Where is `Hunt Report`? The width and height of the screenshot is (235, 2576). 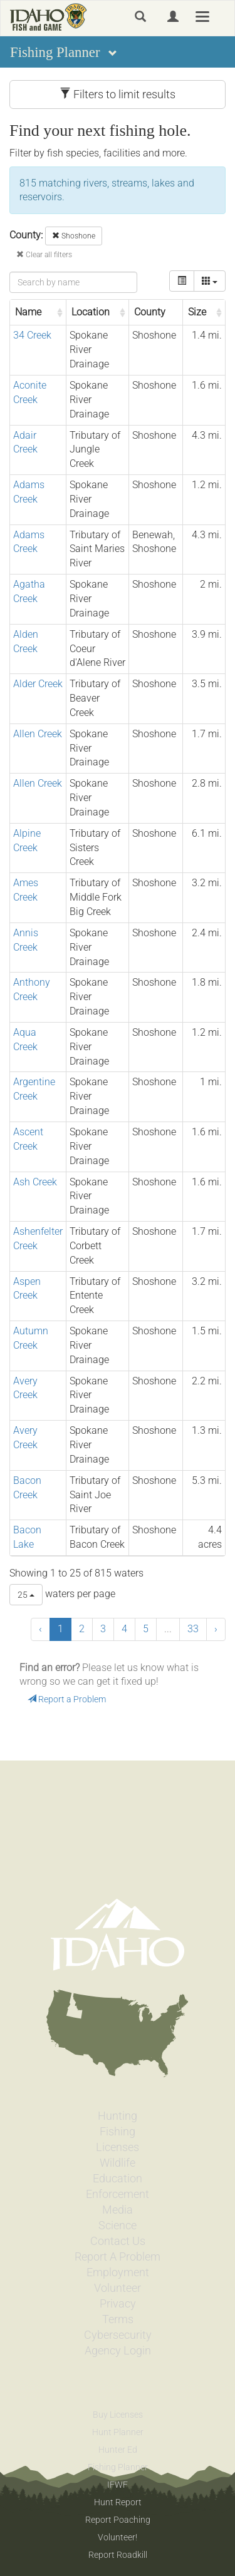
Hunt Report is located at coordinates (118, 2502).